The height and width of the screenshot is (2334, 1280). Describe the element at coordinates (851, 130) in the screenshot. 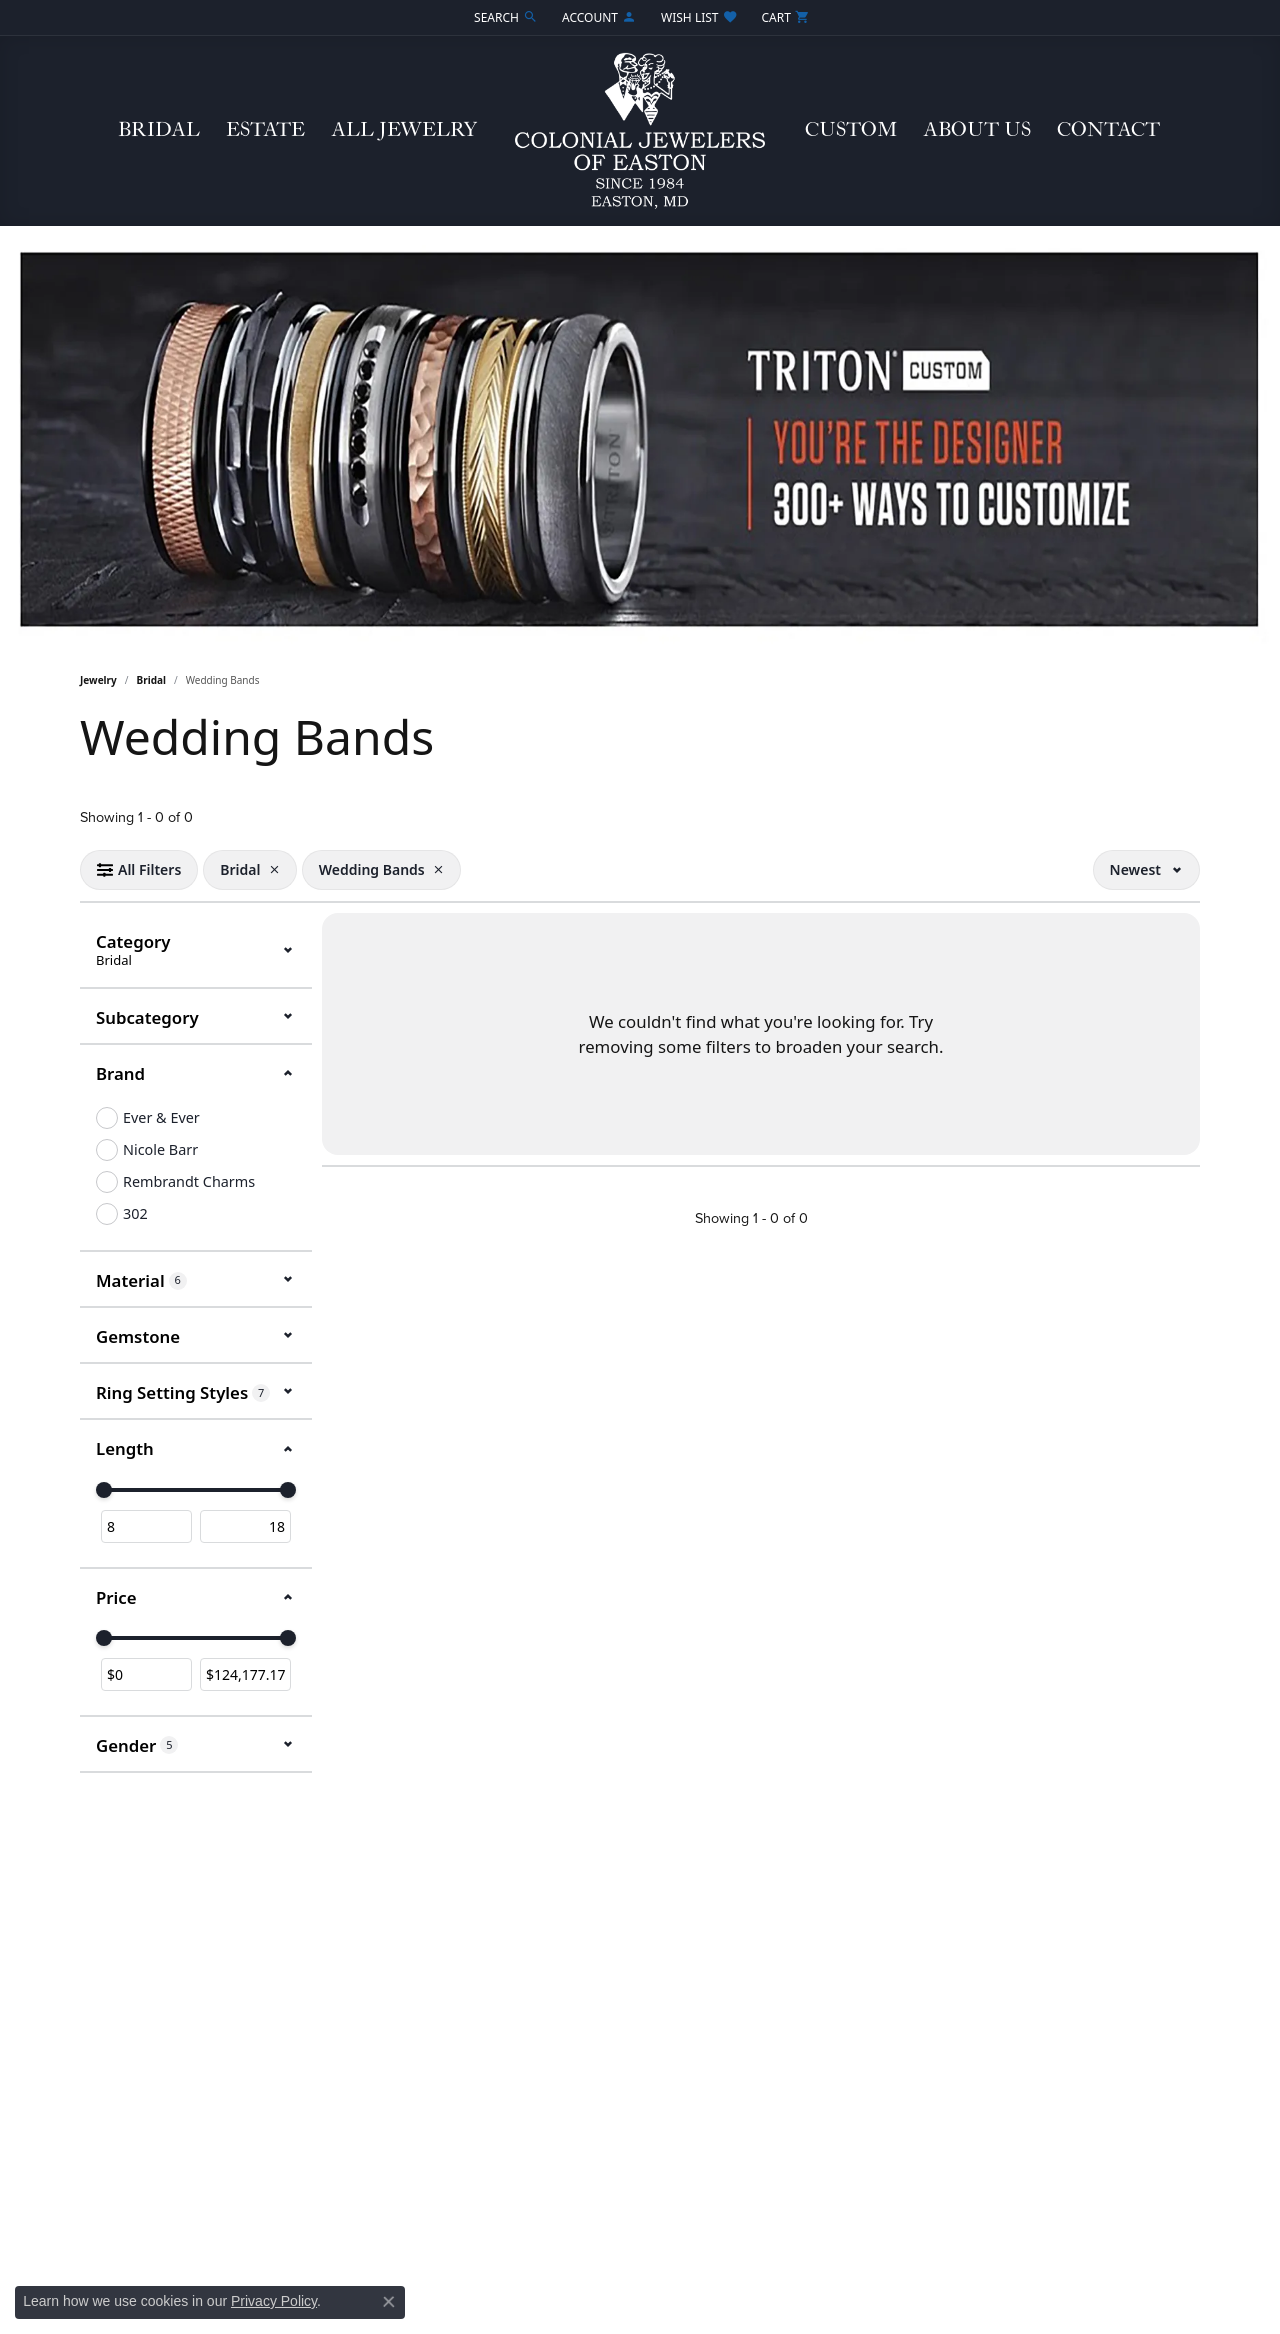

I see `Custom [button]` at that location.